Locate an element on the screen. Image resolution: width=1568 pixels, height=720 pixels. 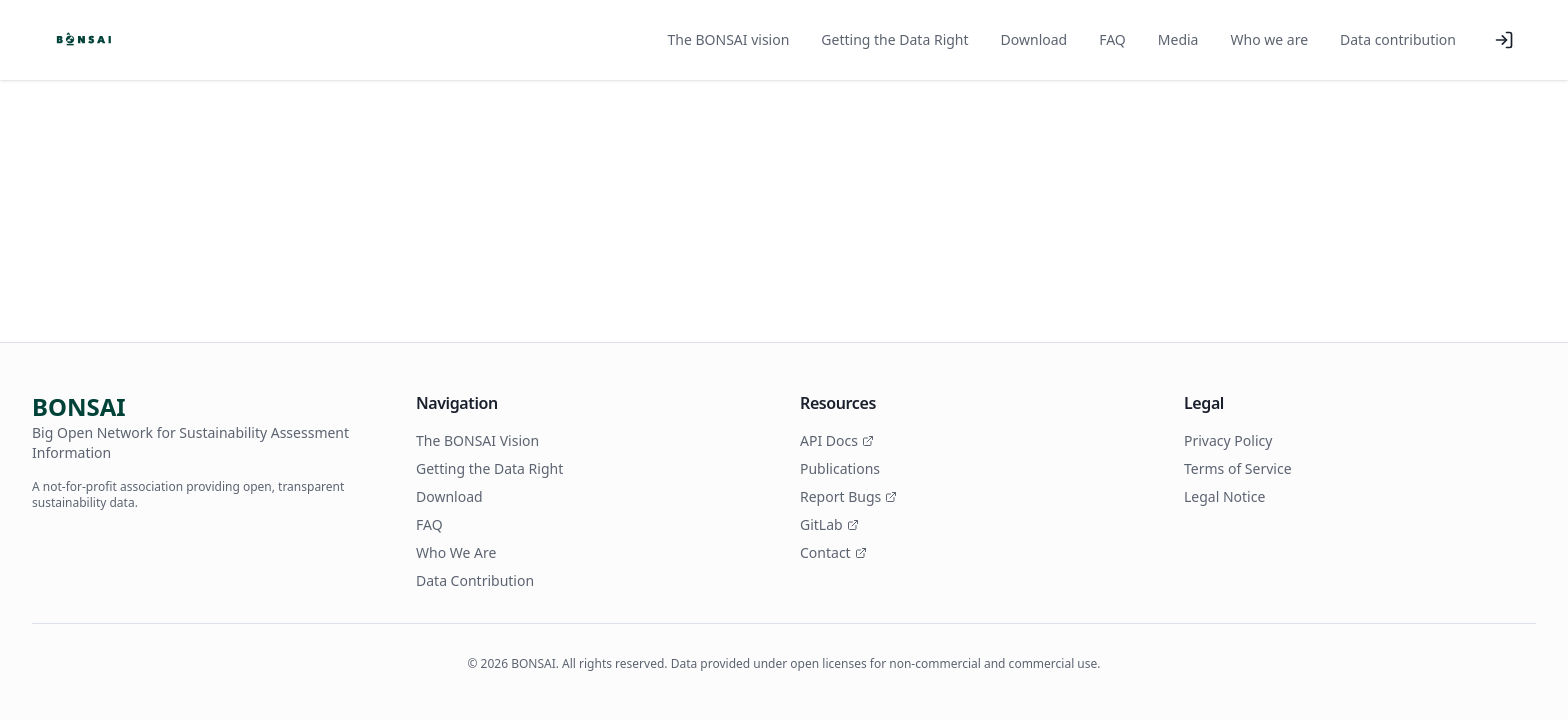
Who we are is located at coordinates (1269, 39).